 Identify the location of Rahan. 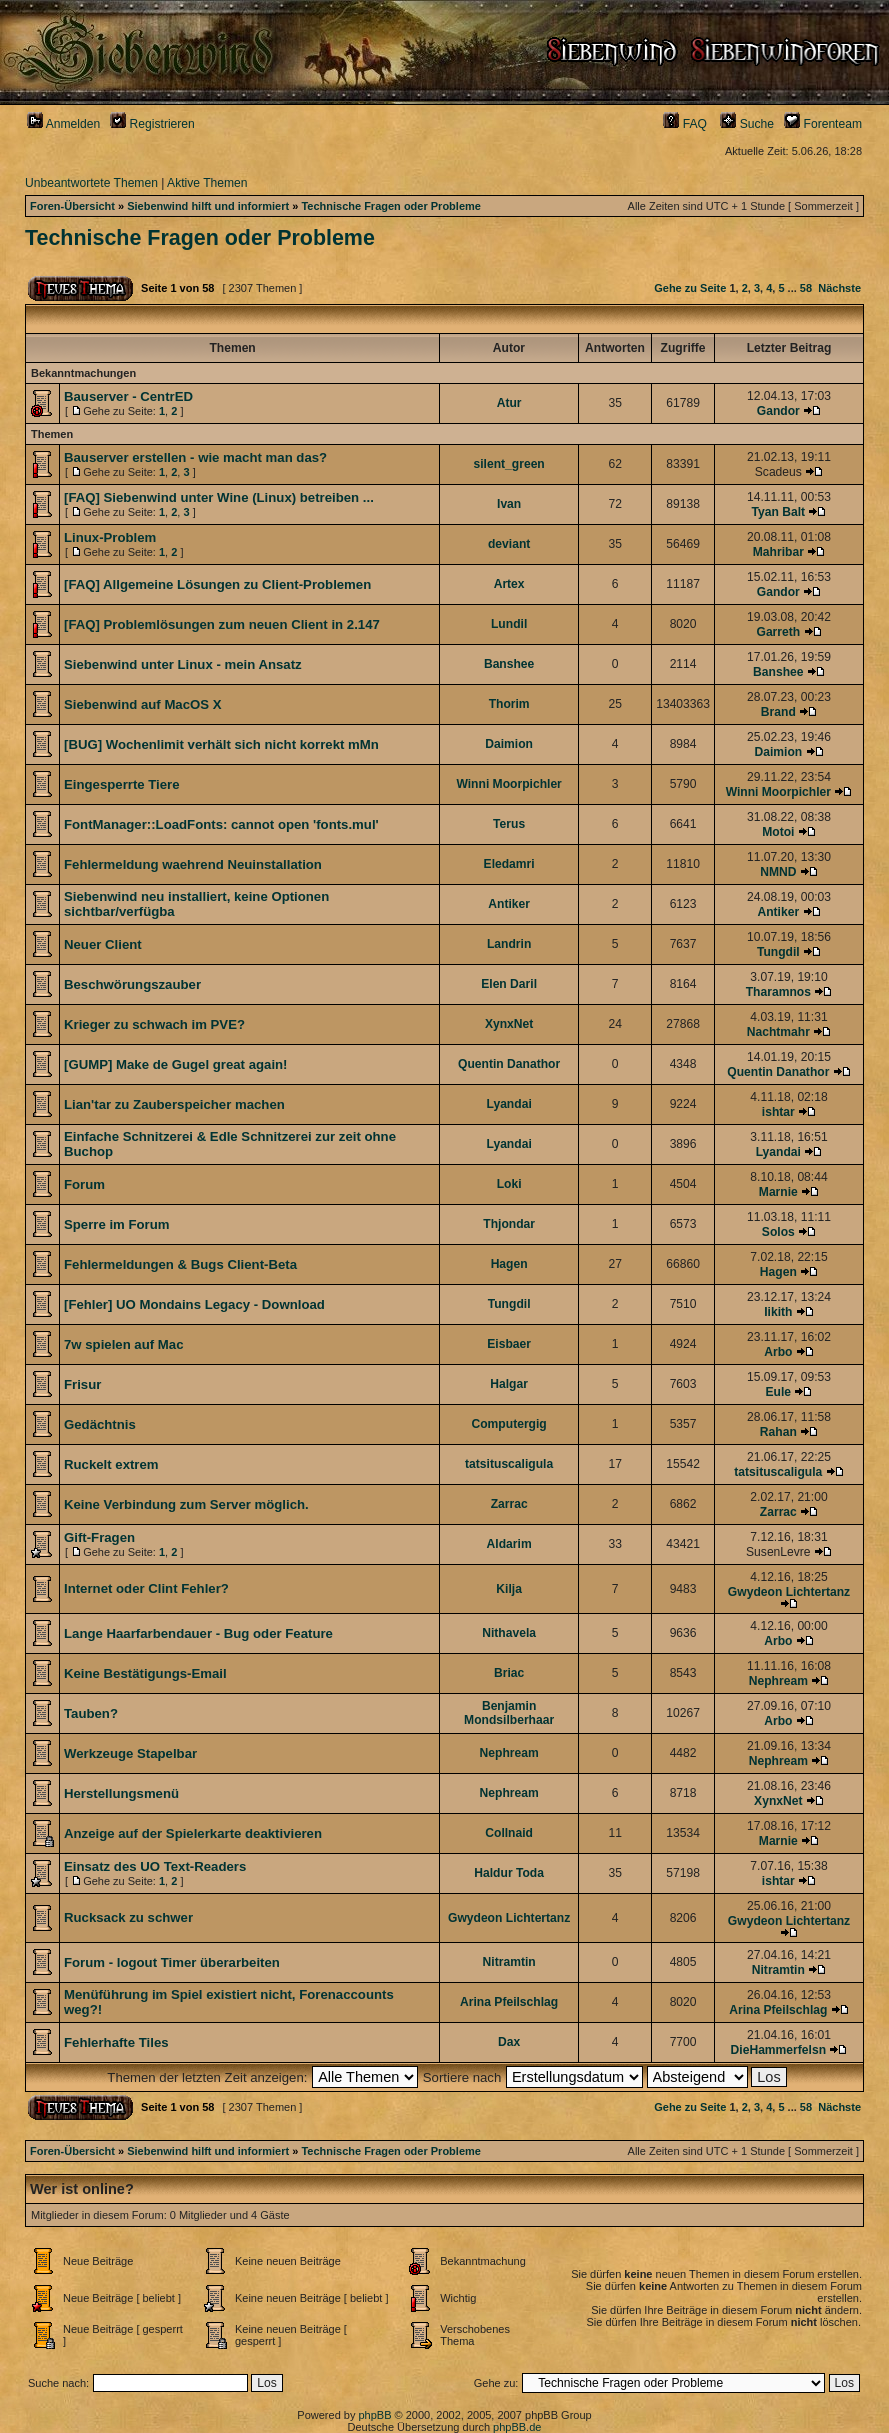
(778, 1432).